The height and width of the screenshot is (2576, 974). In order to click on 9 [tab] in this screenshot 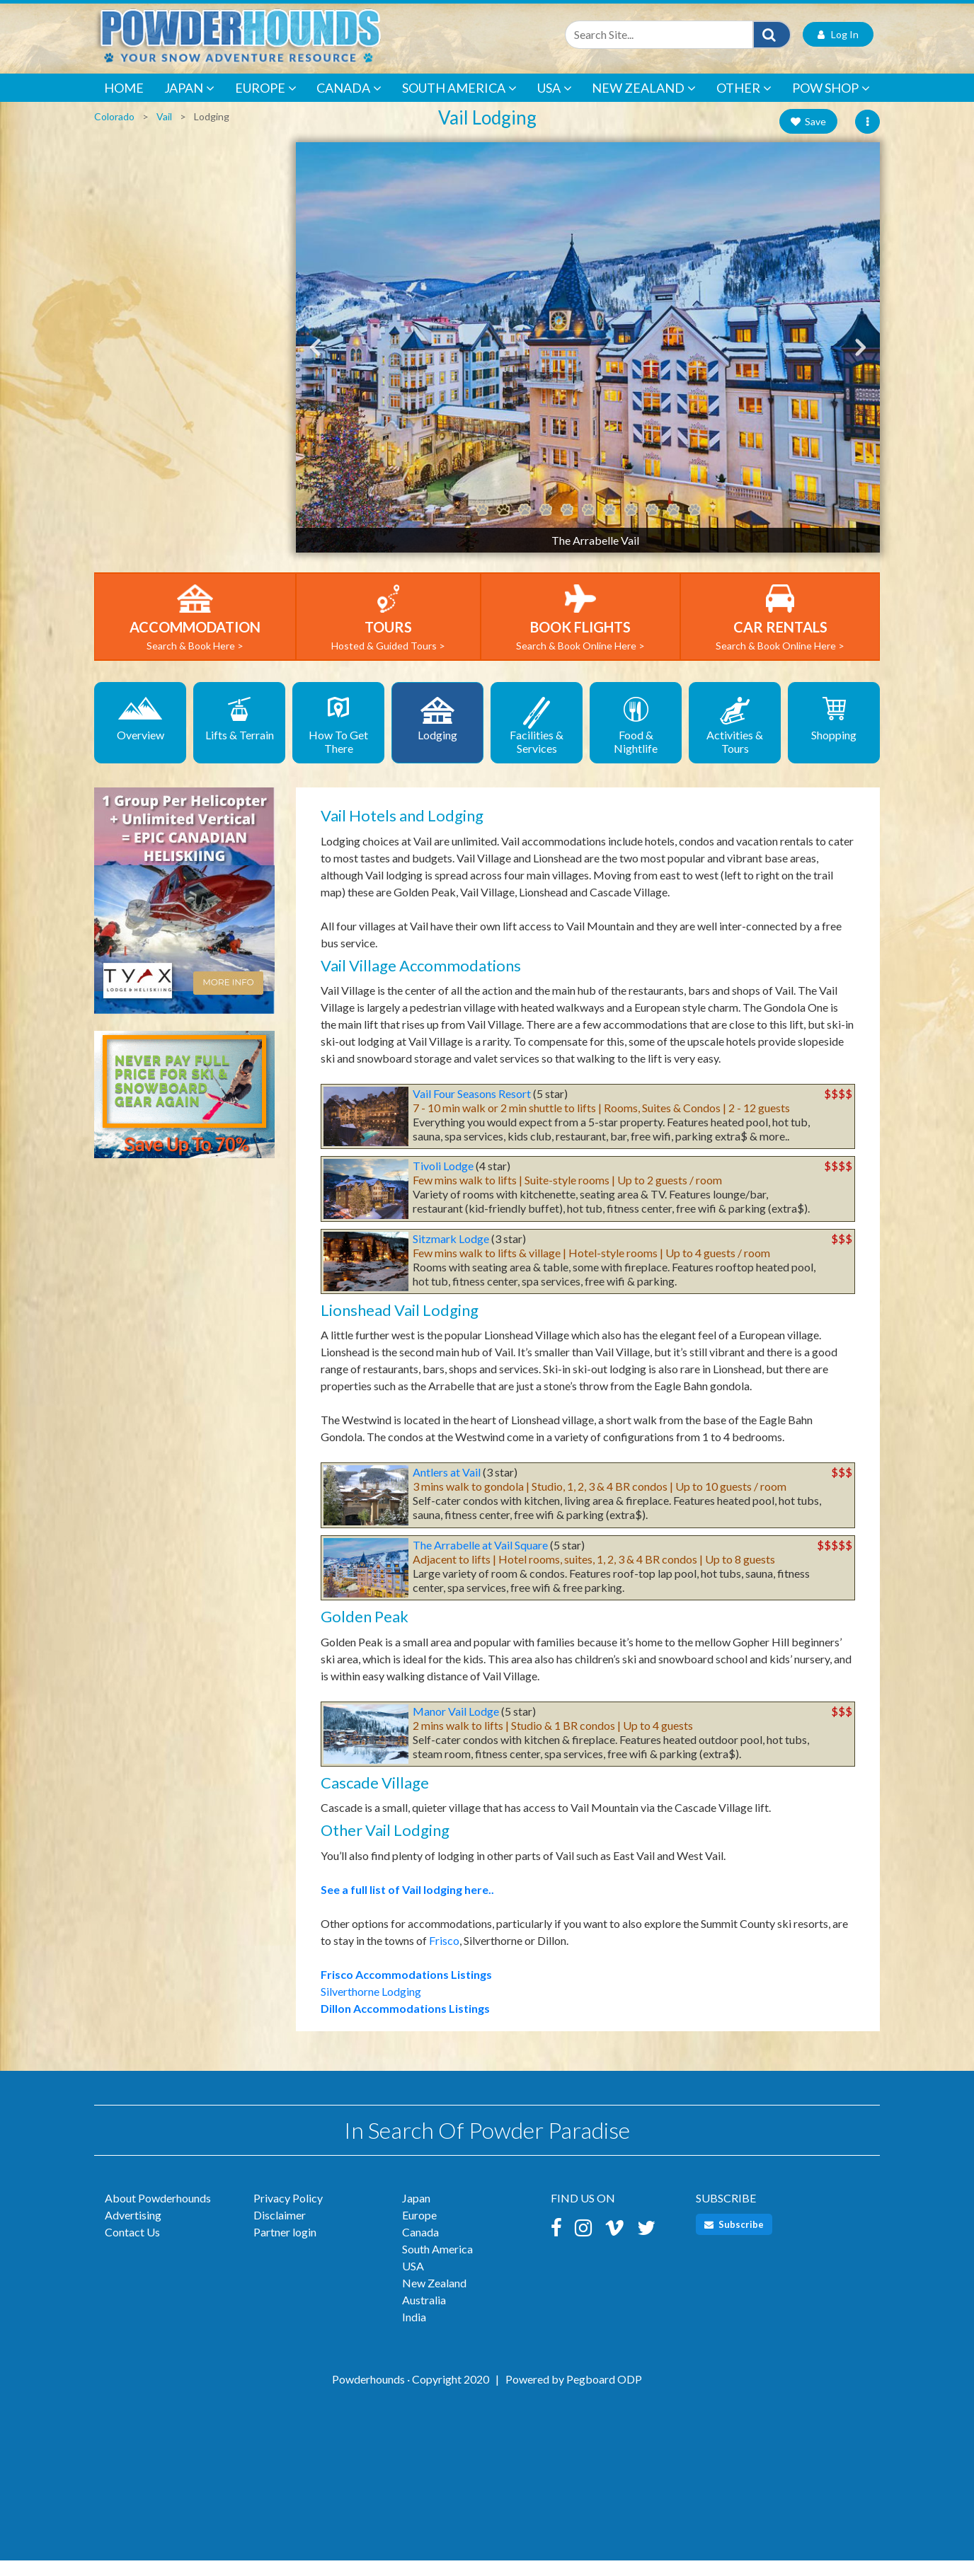, I will do `click(652, 526)`.